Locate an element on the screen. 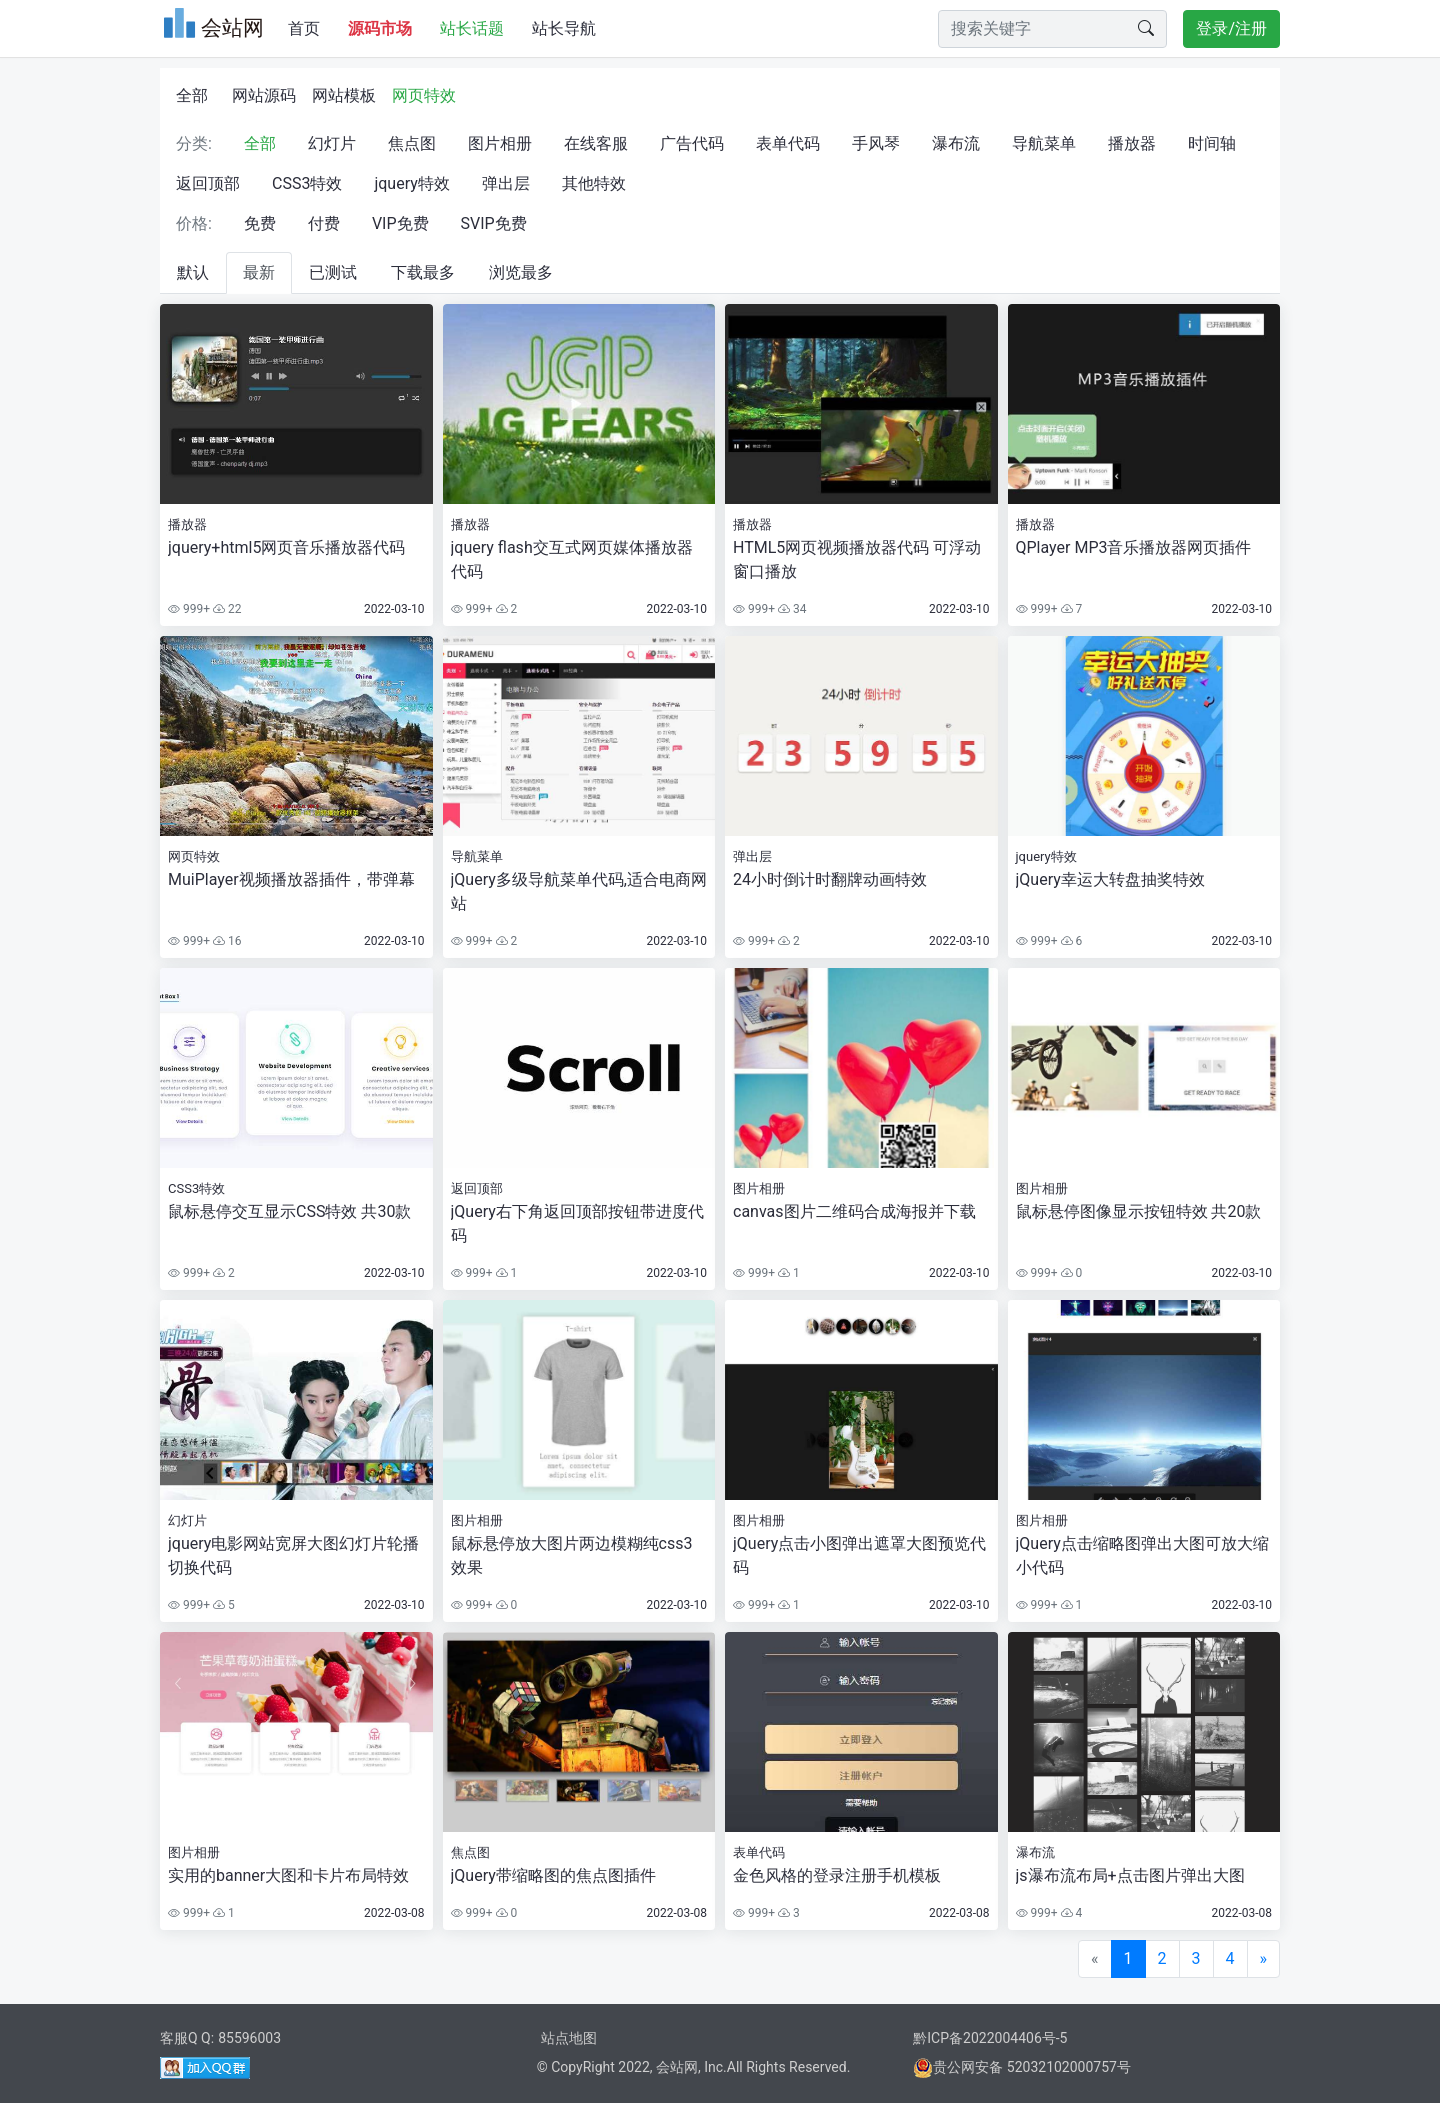 Image resolution: width=1440 pixels, height=2103 pixels. 弹出层 is located at coordinates (506, 183).